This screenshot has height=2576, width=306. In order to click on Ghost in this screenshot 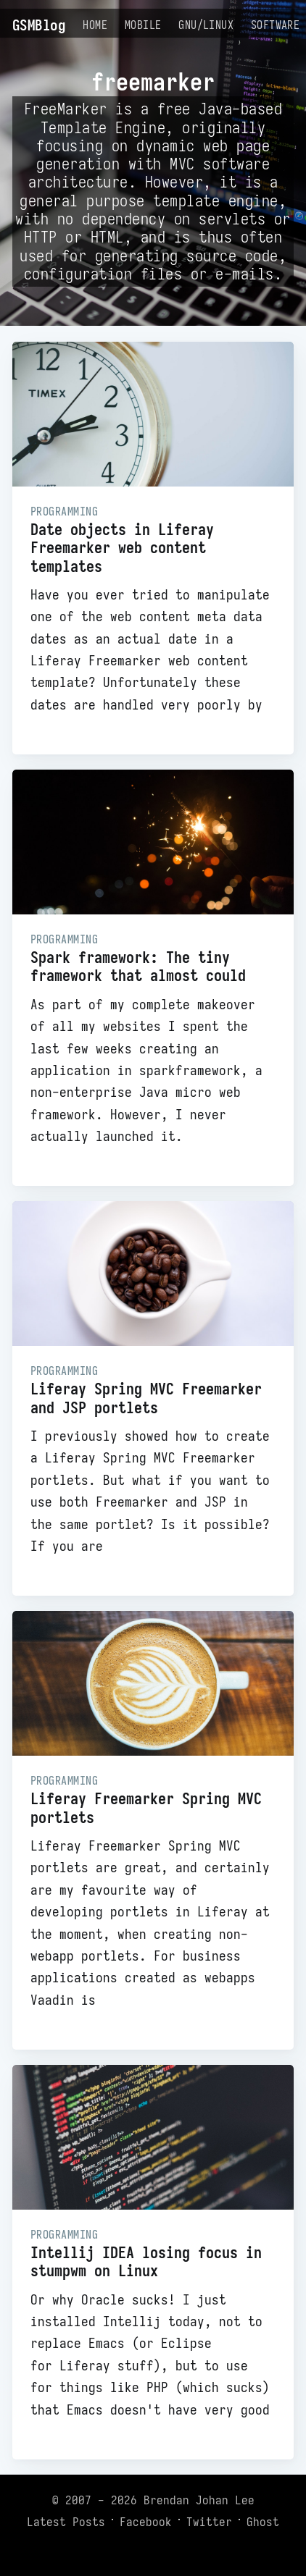, I will do `click(263, 2522)`.